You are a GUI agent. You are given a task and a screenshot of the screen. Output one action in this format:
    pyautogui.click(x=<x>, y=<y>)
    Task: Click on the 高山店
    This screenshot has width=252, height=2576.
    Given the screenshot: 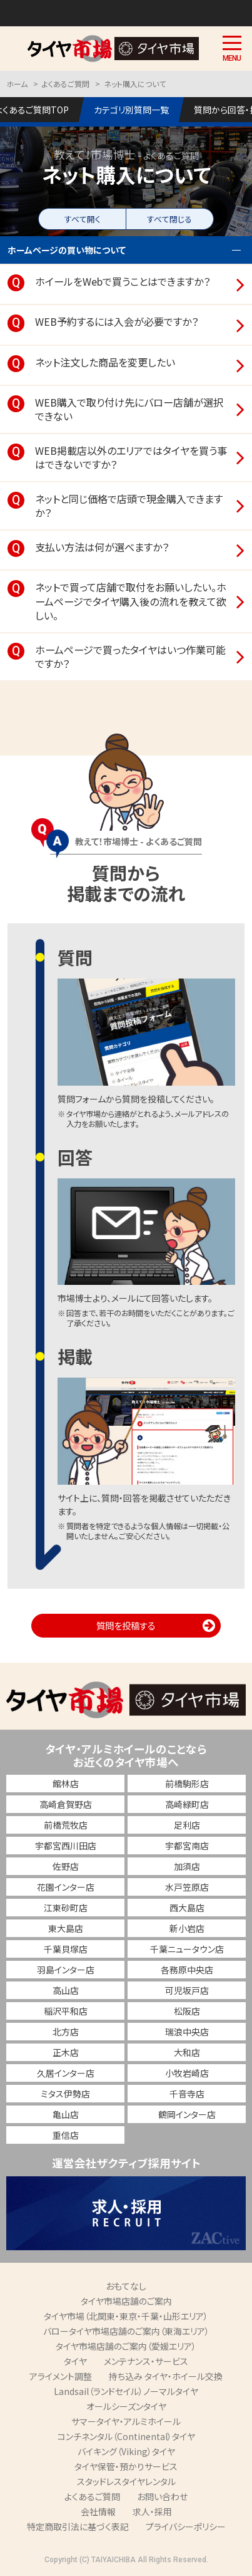 What is the action you would take?
    pyautogui.click(x=66, y=1990)
    